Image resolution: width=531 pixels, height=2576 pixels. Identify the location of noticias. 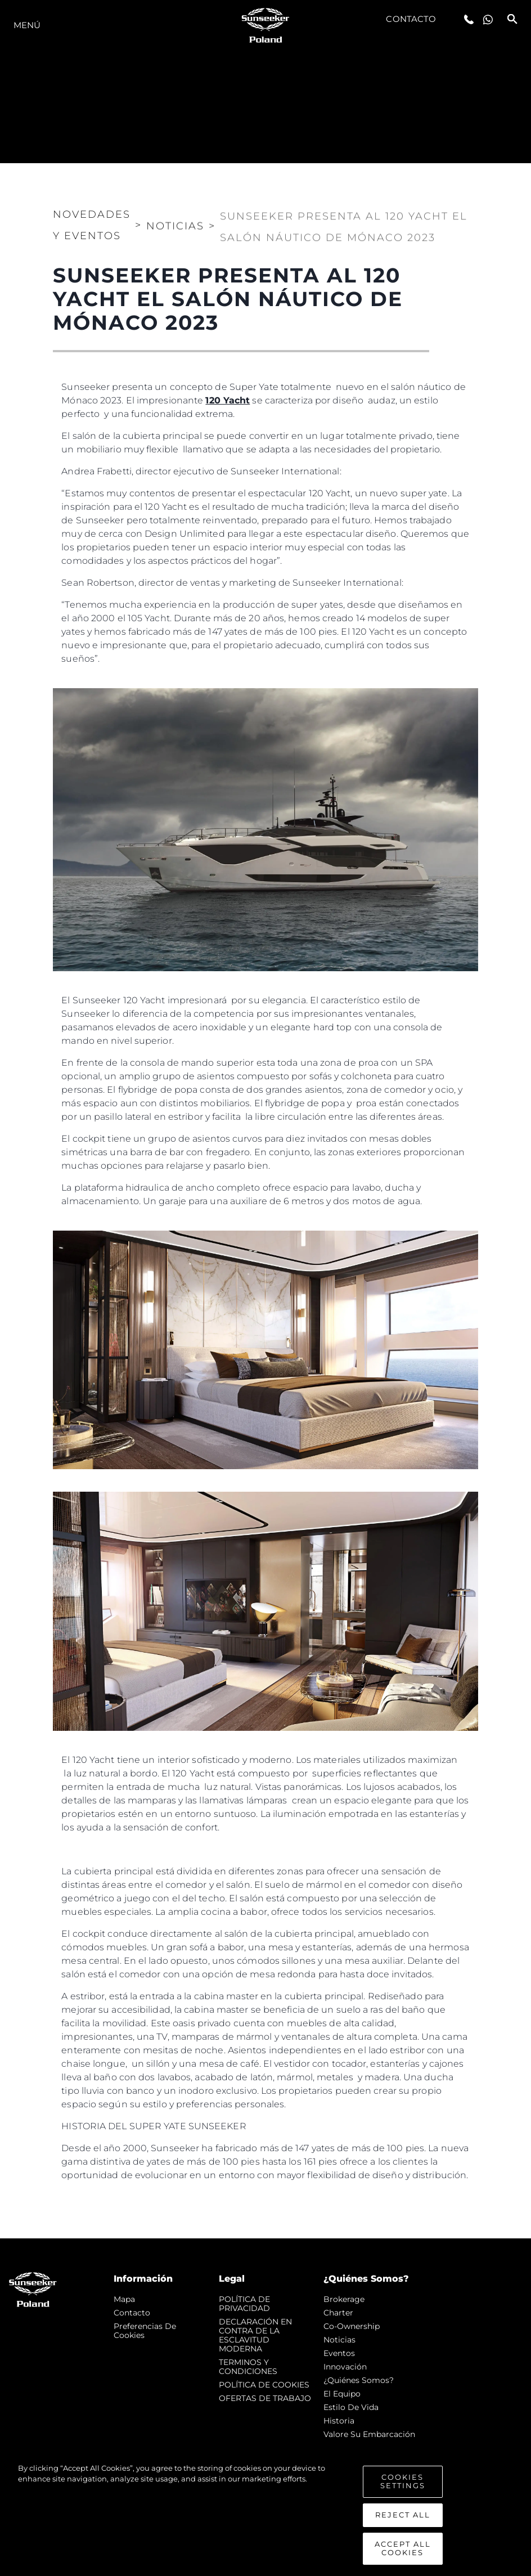
(339, 2340).